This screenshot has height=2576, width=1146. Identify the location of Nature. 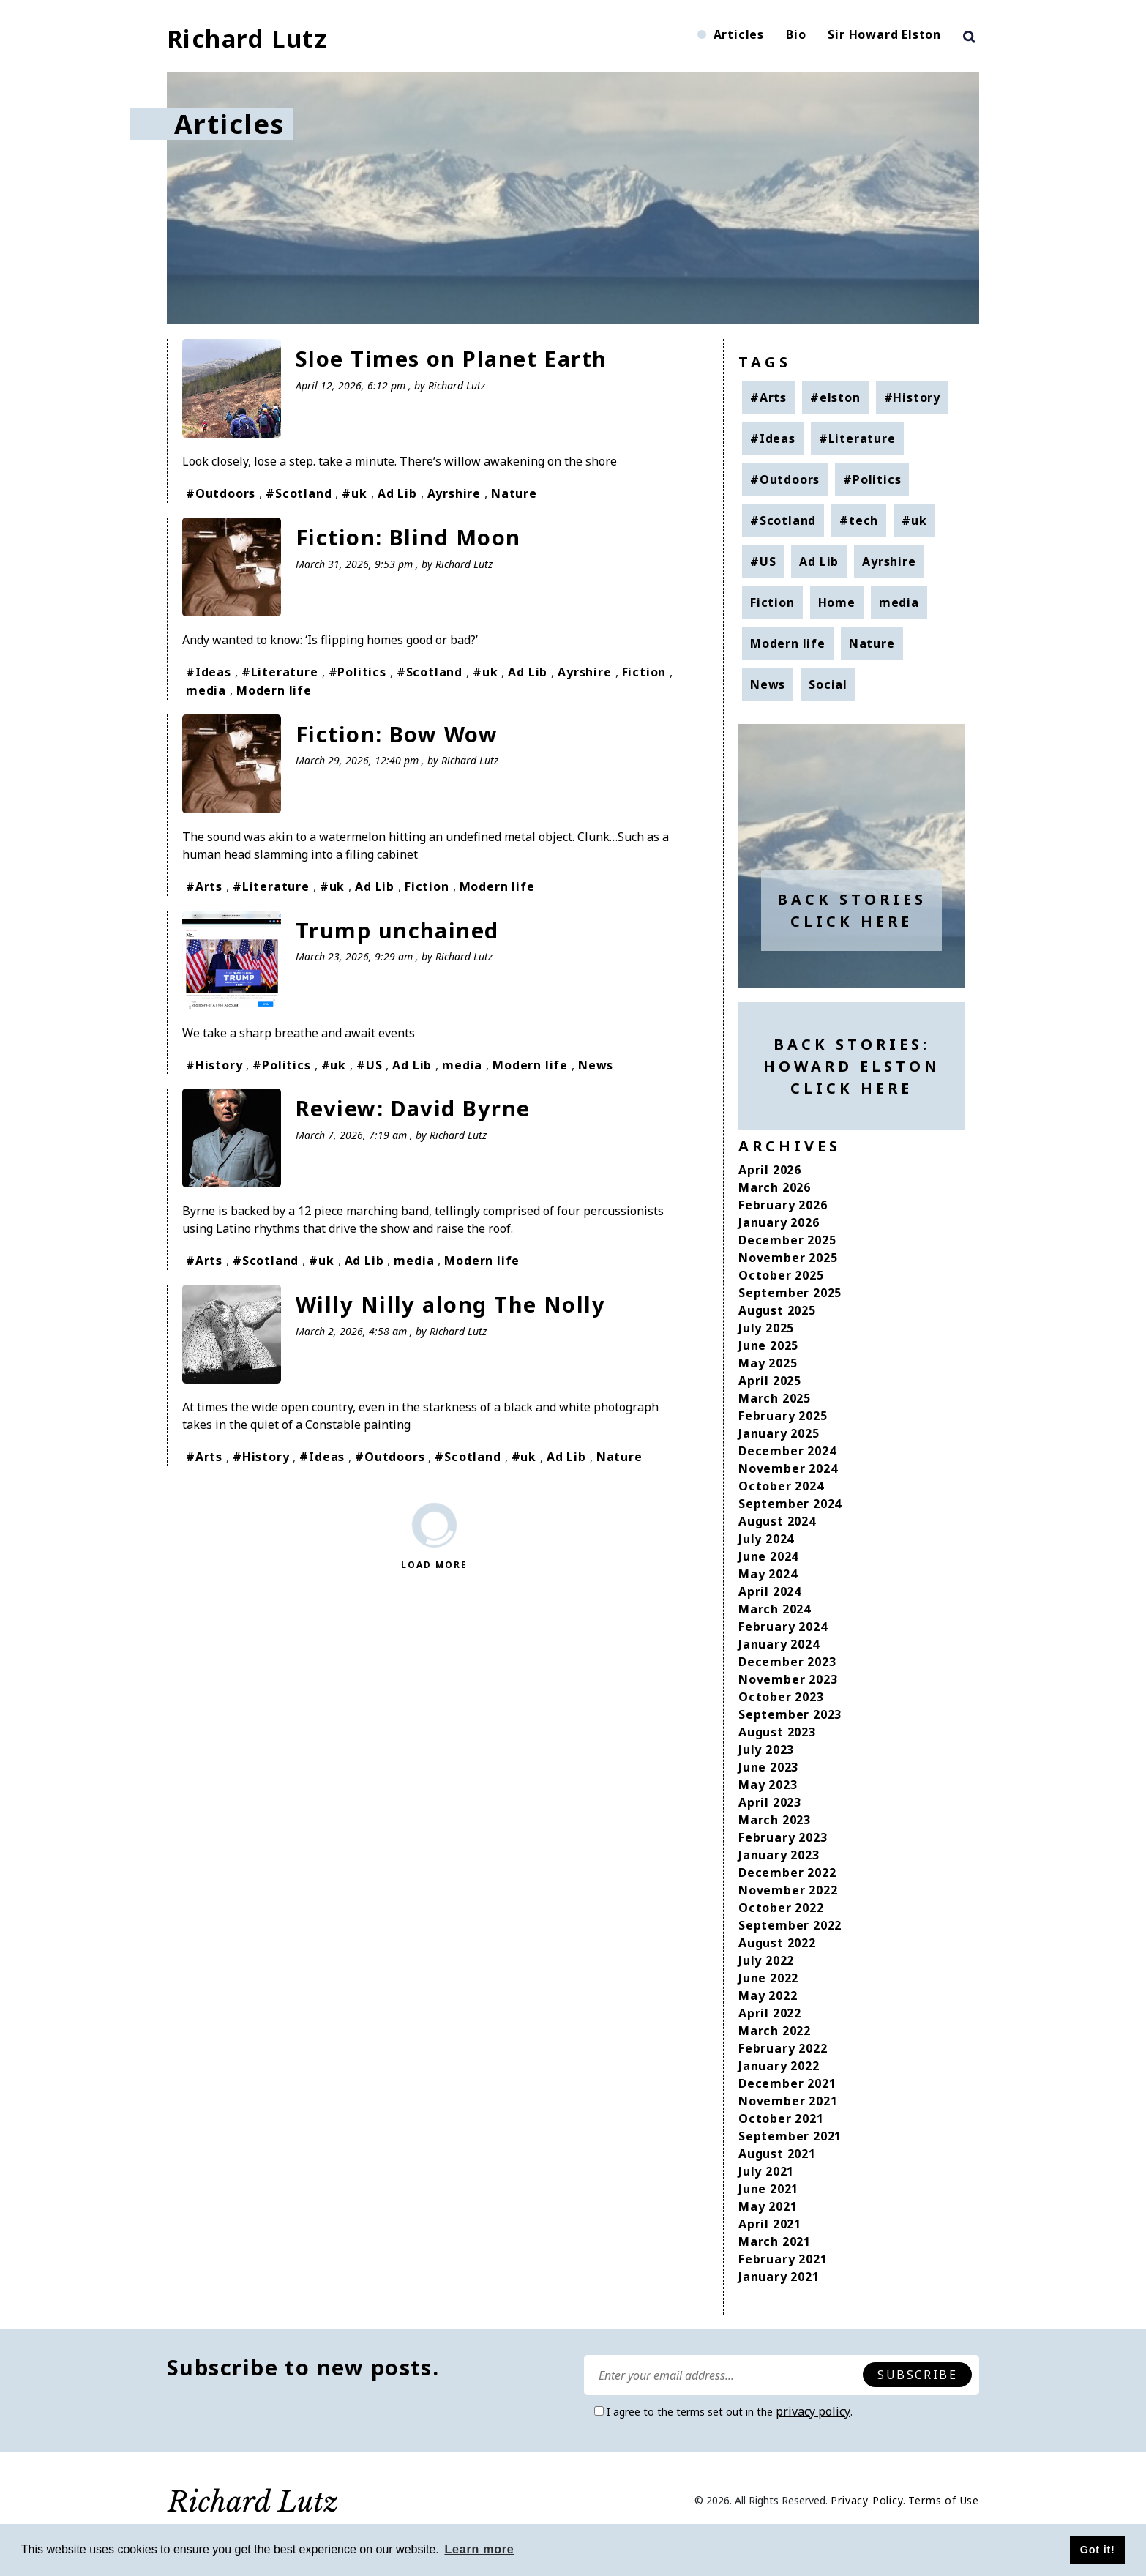
(514, 493).